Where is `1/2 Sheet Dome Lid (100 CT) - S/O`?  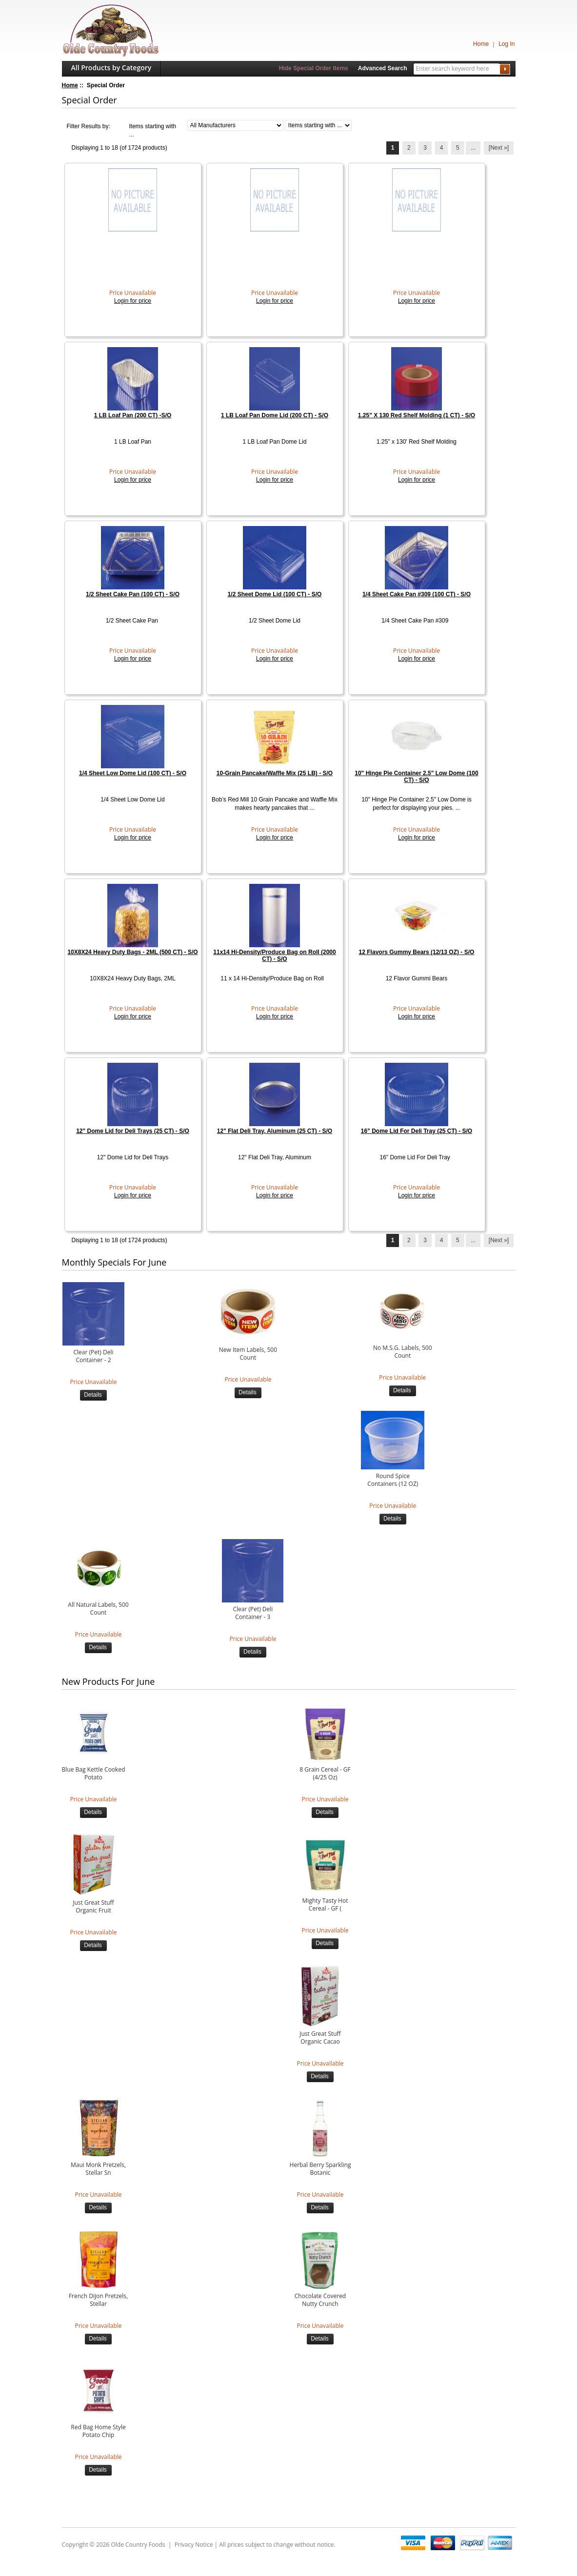 1/2 Sheet Dome Lid (100 CT) - S/O is located at coordinates (275, 594).